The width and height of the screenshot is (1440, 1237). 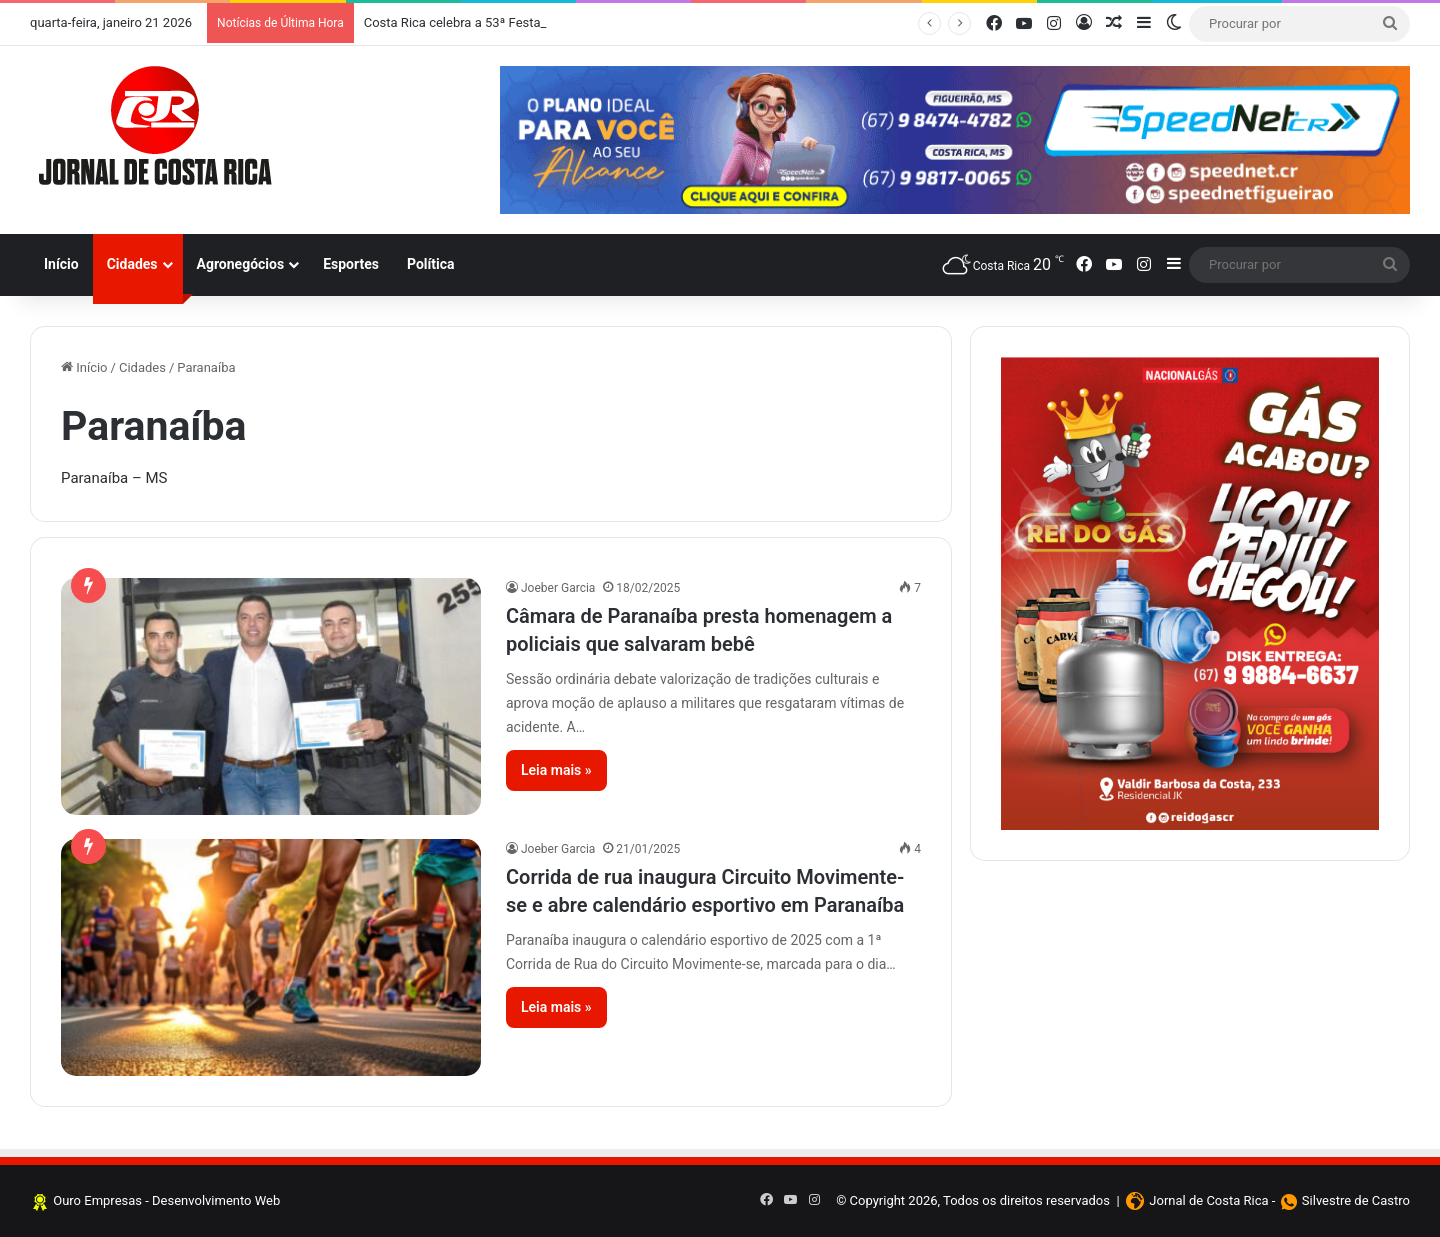 I want to click on Jornal de Costa Rica, so click(x=1208, y=1200).